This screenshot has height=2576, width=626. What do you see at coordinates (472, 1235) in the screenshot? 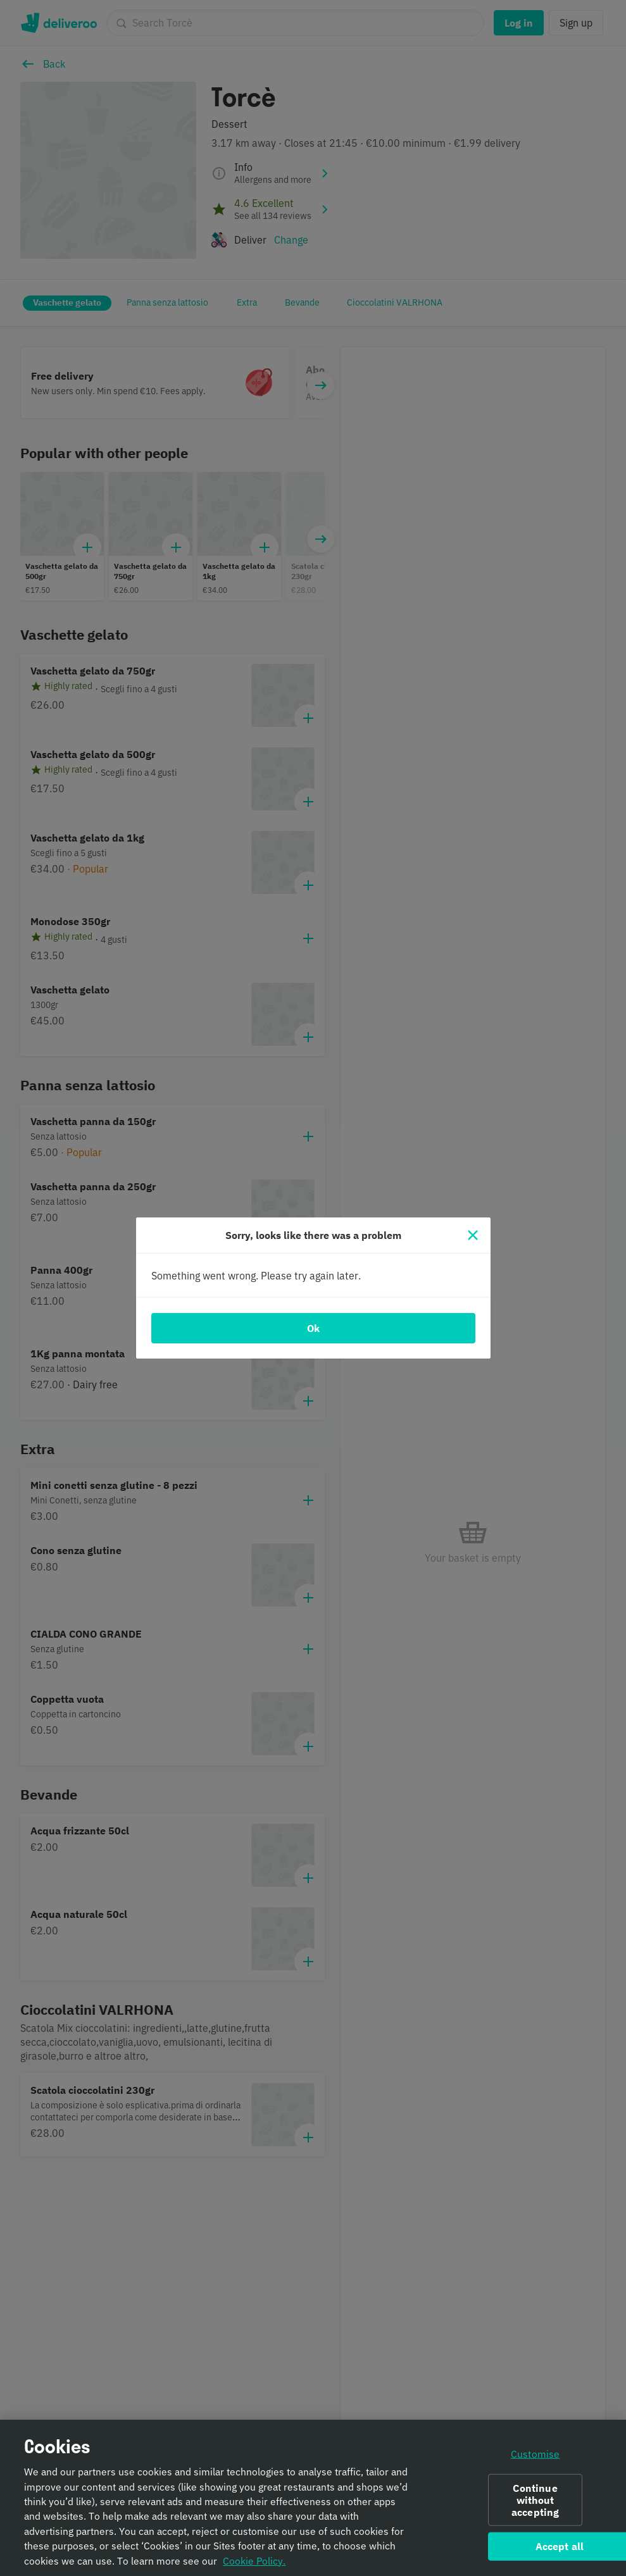
I see `[Close]` at bounding box center [472, 1235].